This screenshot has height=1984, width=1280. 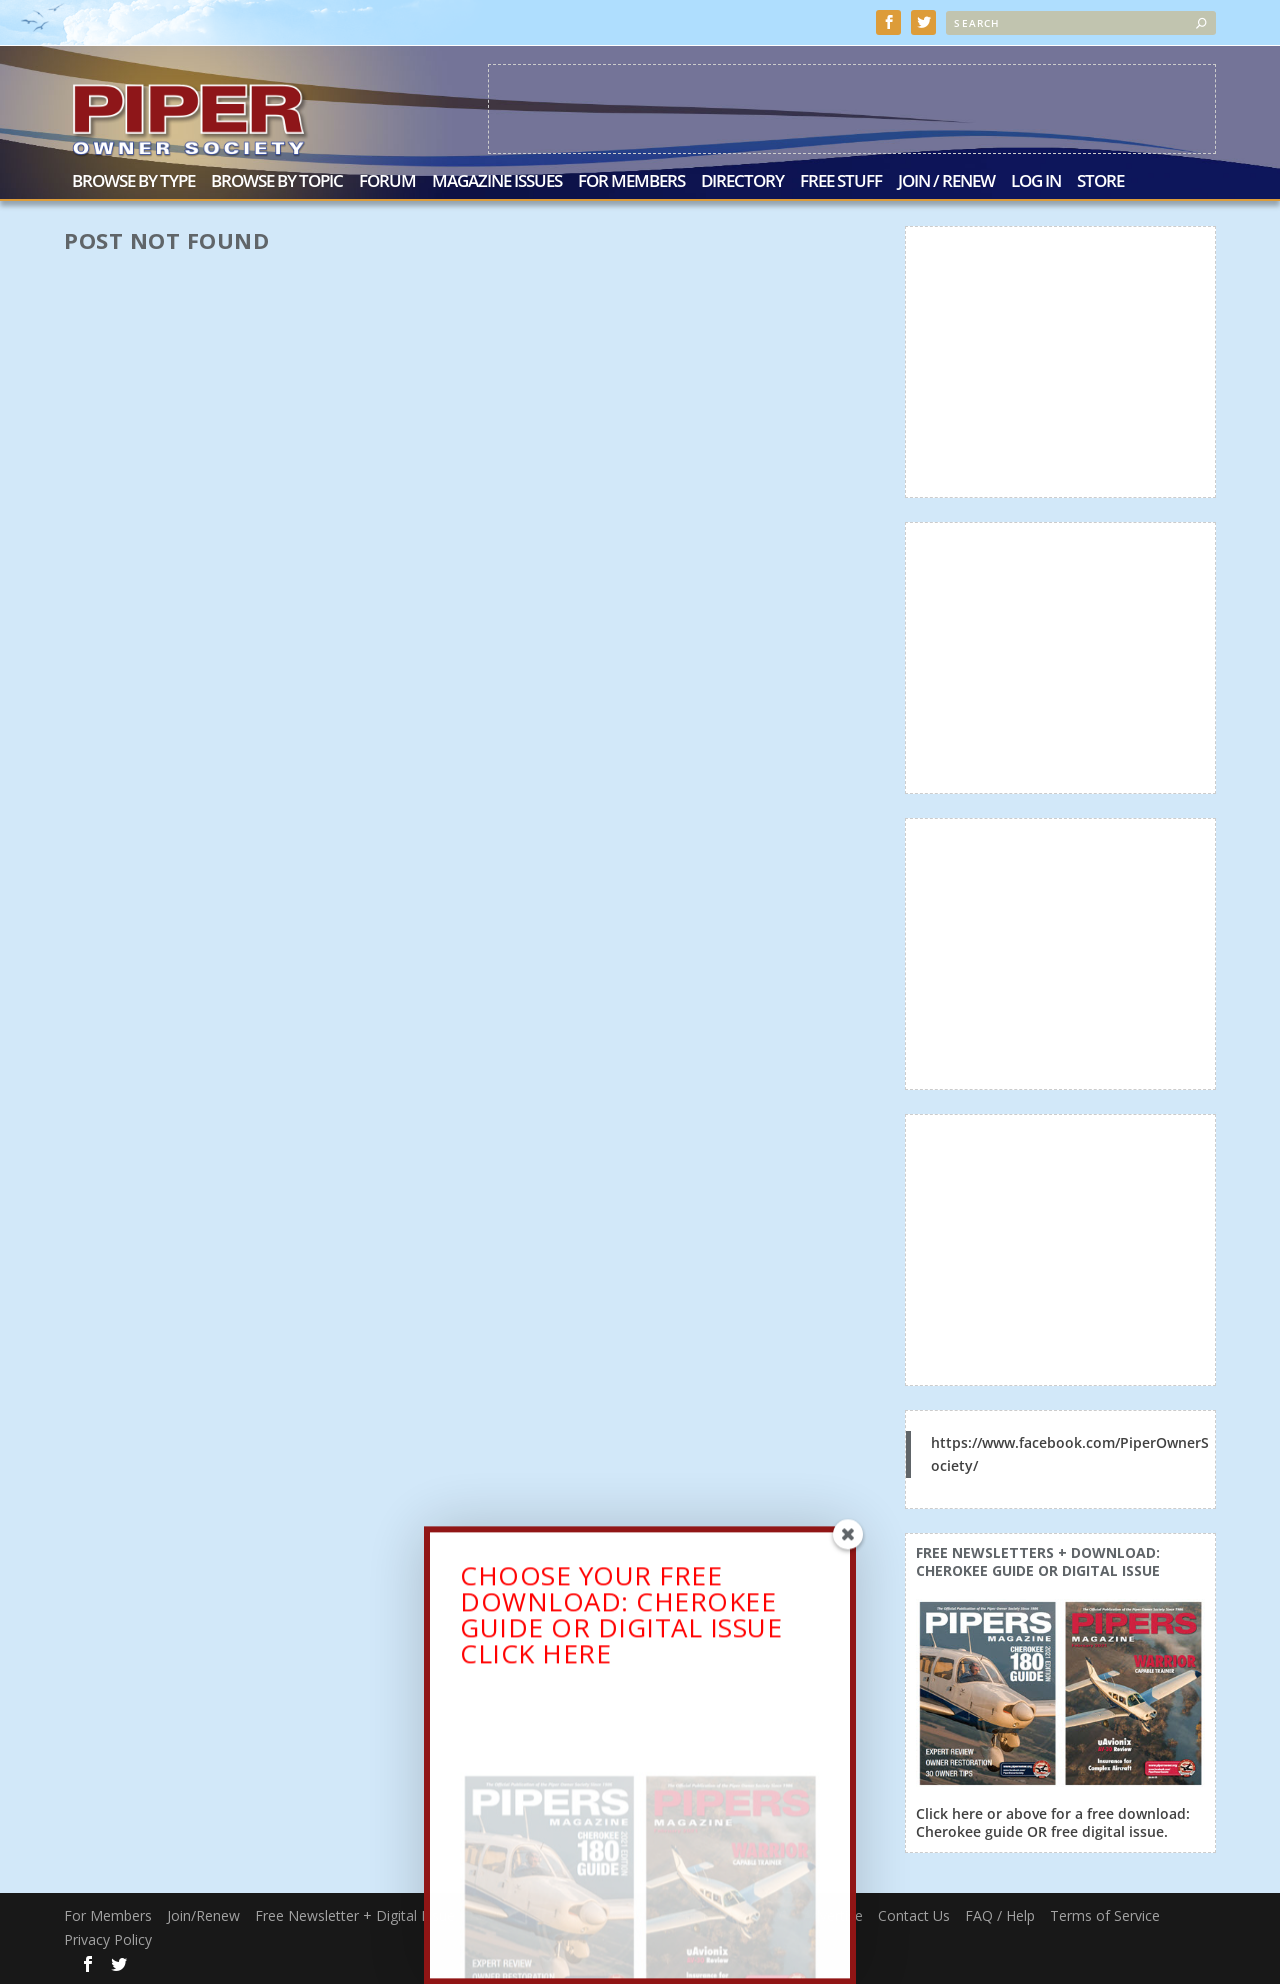 What do you see at coordinates (742, 182) in the screenshot?
I see `Directory` at bounding box center [742, 182].